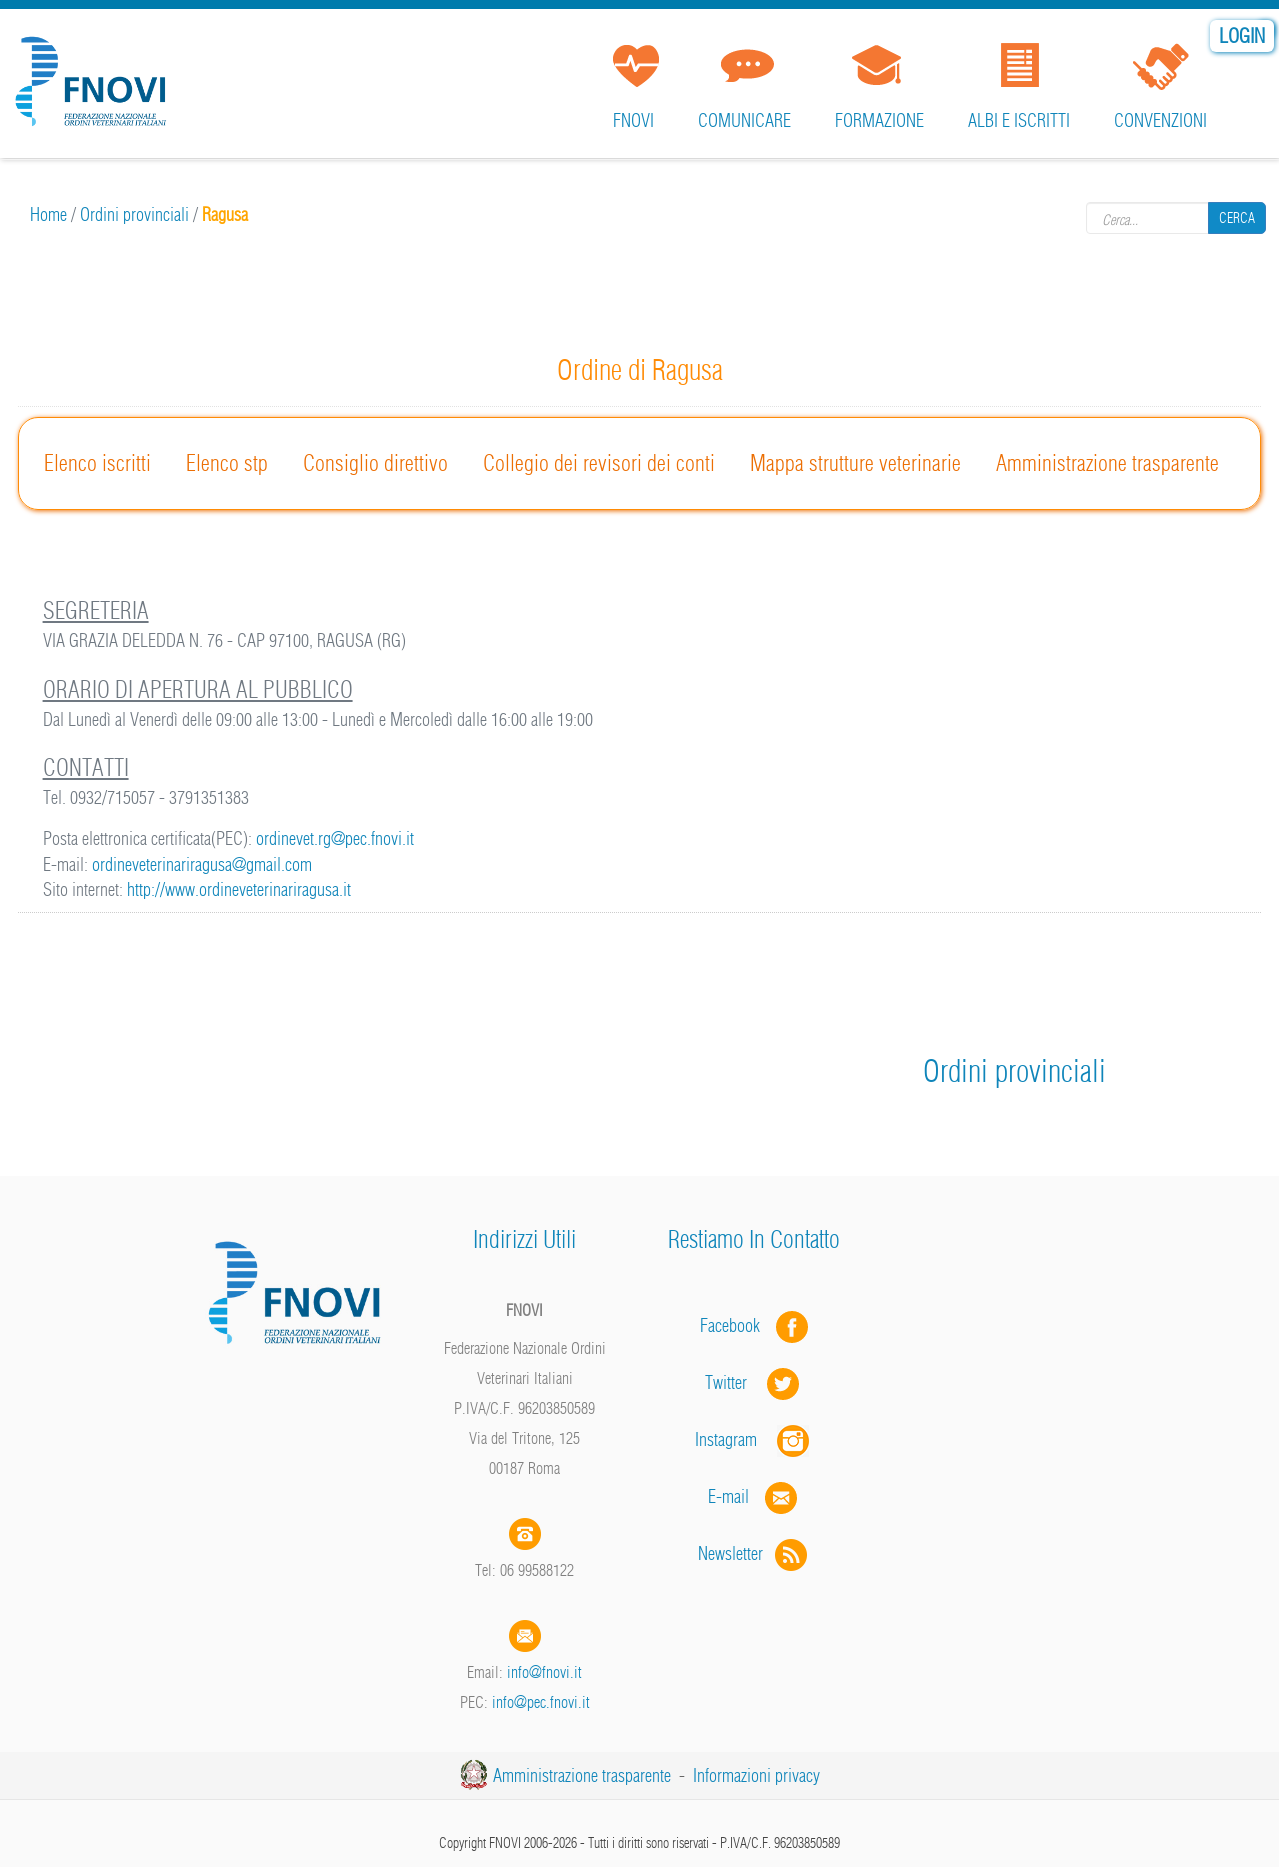 The height and width of the screenshot is (1867, 1279). Describe the element at coordinates (48, 214) in the screenshot. I see `Home` at that location.